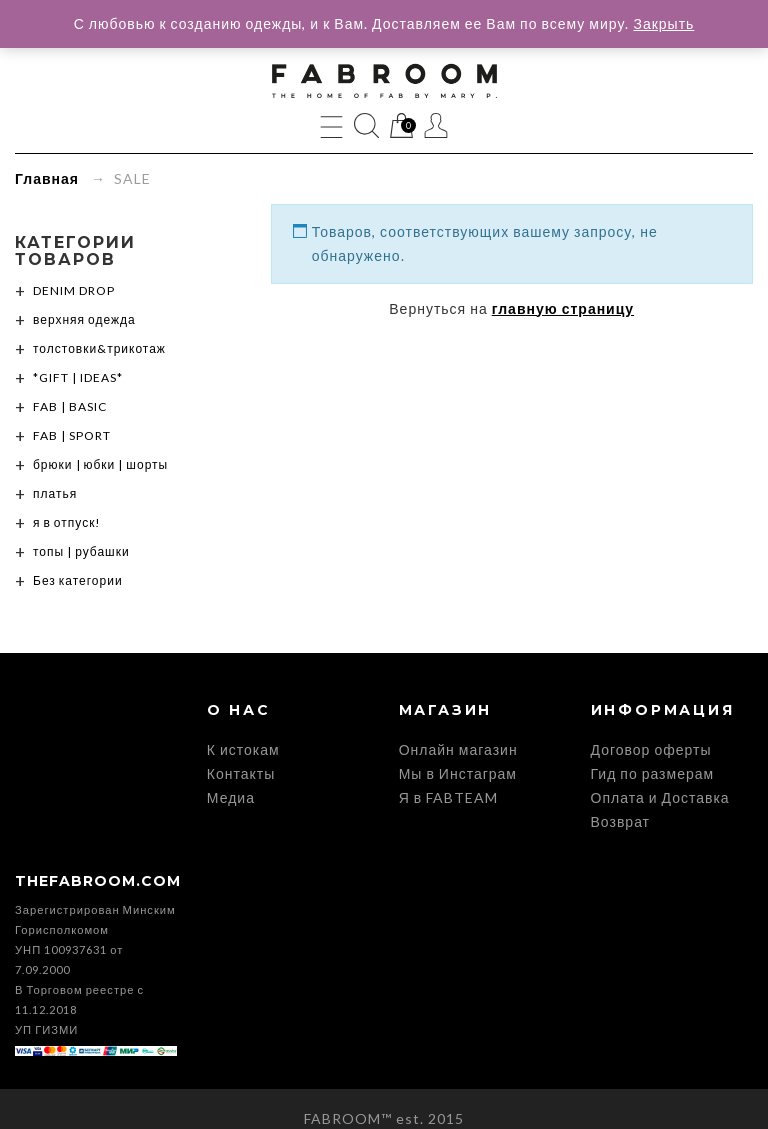 Image resolution: width=768 pixels, height=1129 pixels. What do you see at coordinates (84, 319) in the screenshot?
I see `верхняя одежда` at bounding box center [84, 319].